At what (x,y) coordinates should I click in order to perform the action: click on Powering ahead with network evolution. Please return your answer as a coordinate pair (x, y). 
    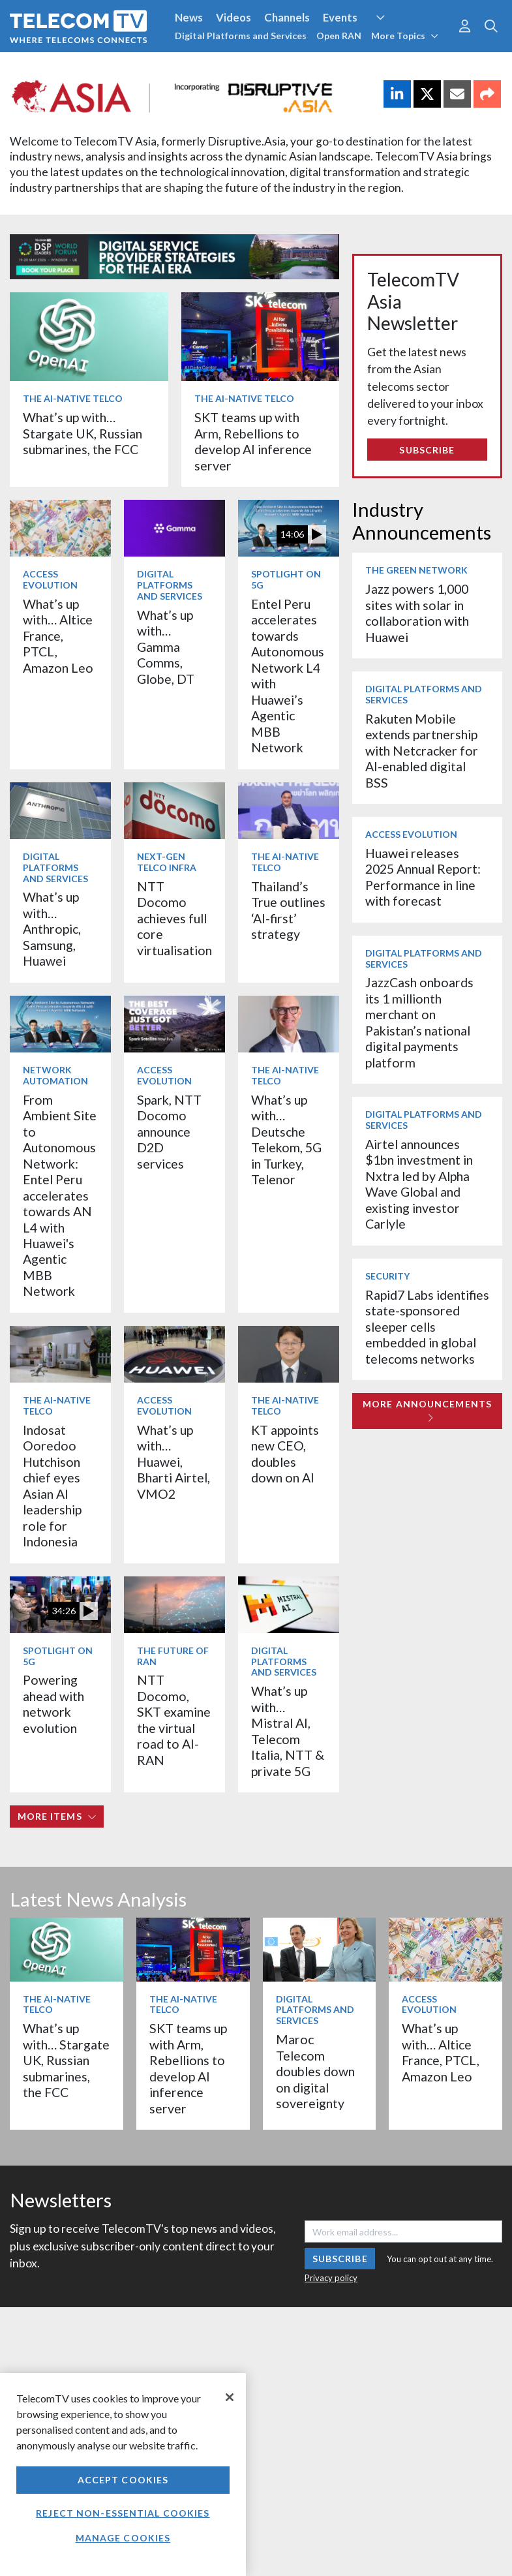
    Looking at the image, I should click on (53, 1703).